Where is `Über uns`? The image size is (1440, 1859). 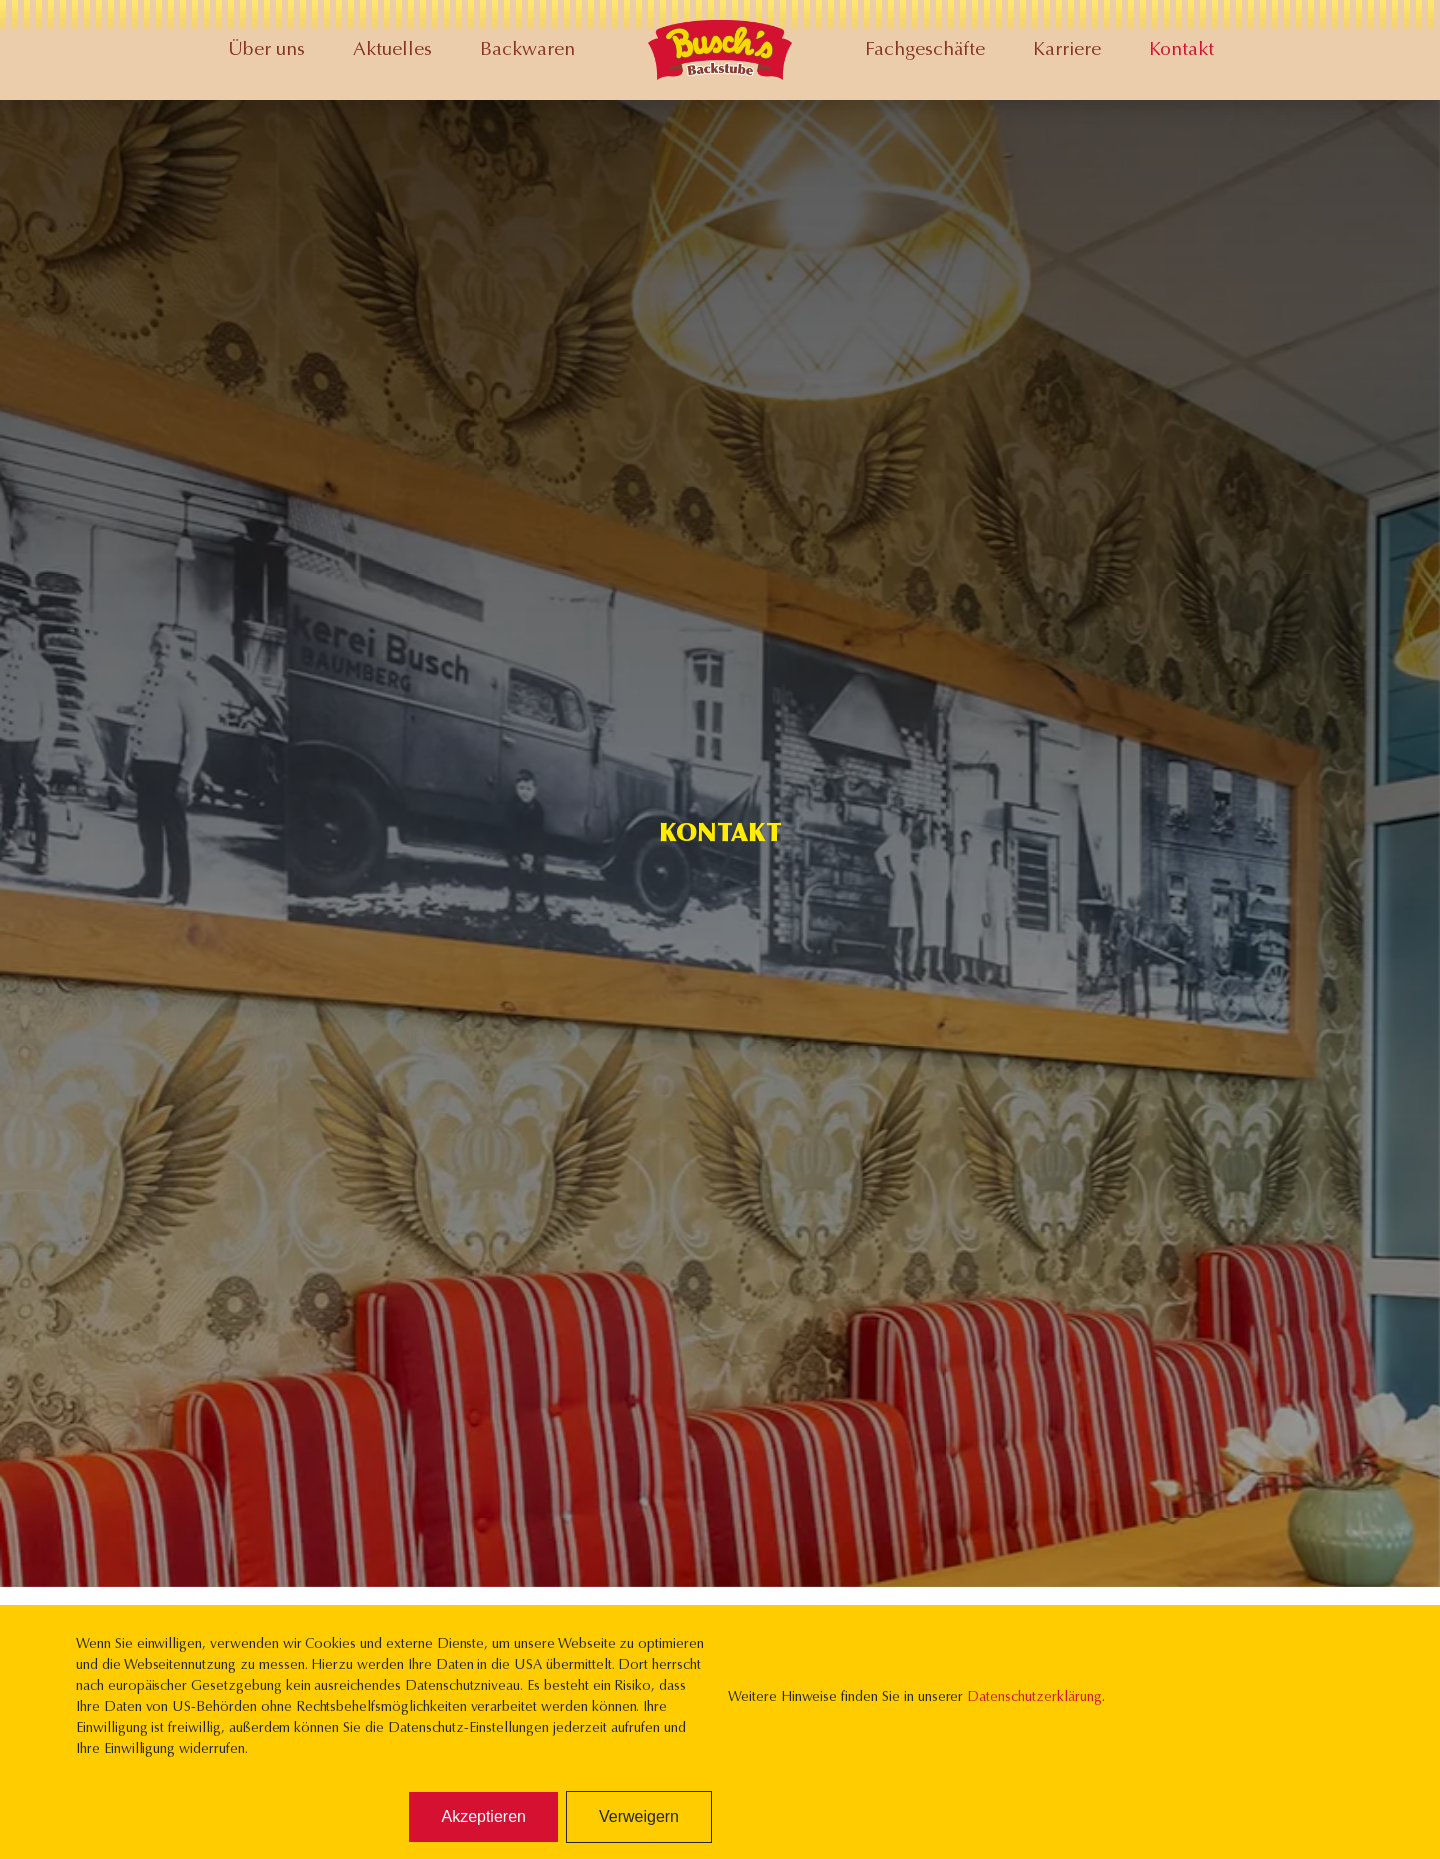
Über uns is located at coordinates (266, 50).